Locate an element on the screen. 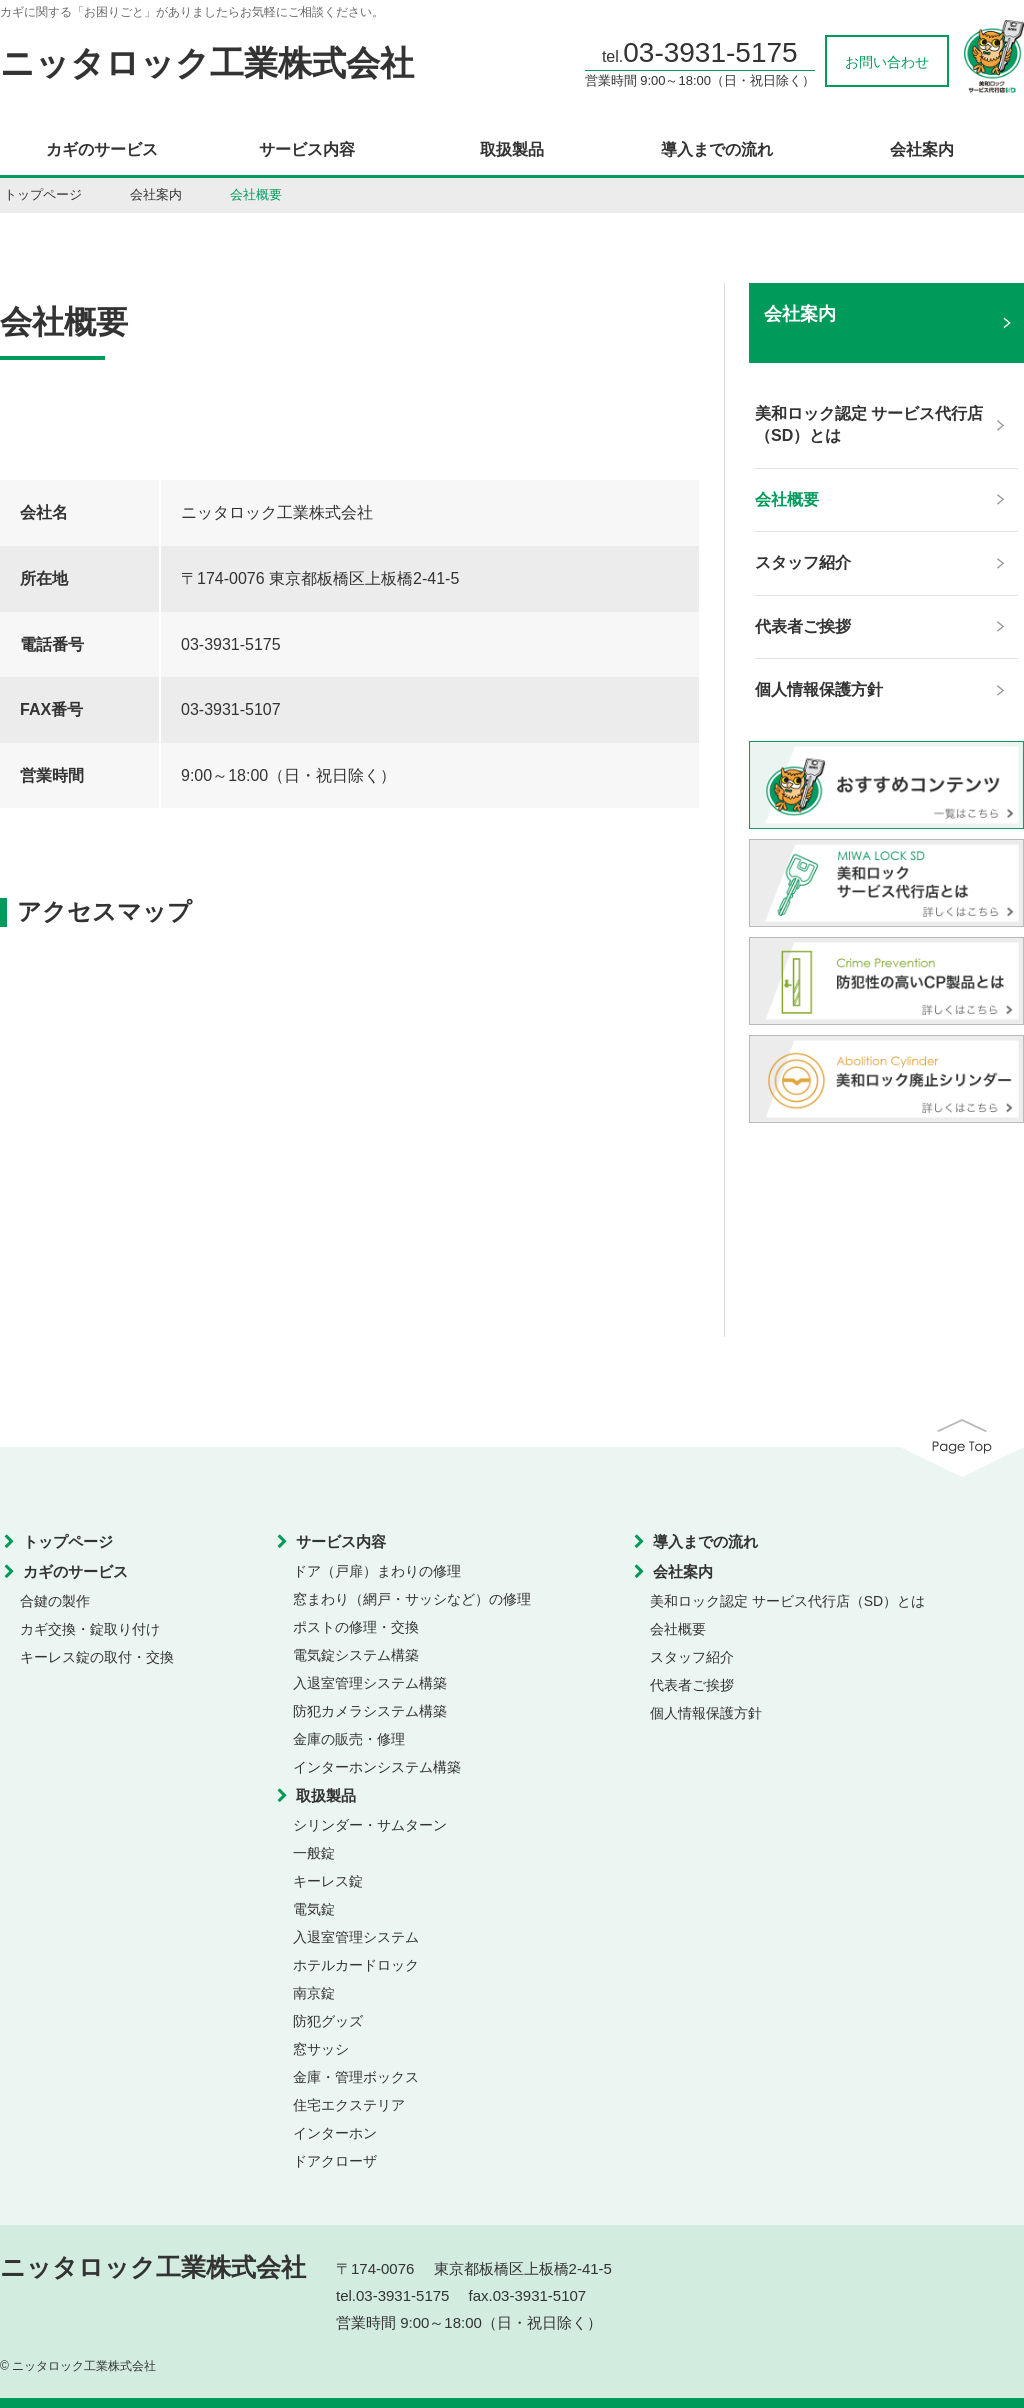 The height and width of the screenshot is (2408, 1024). 金庫の販売・修理 is located at coordinates (349, 1739).